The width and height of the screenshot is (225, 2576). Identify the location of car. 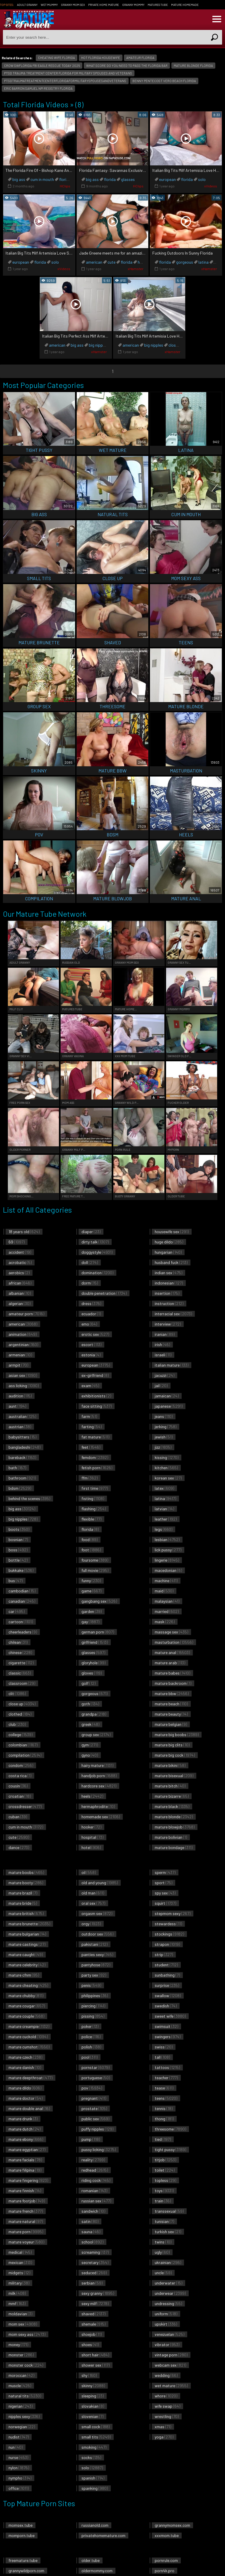
(16, 1611).